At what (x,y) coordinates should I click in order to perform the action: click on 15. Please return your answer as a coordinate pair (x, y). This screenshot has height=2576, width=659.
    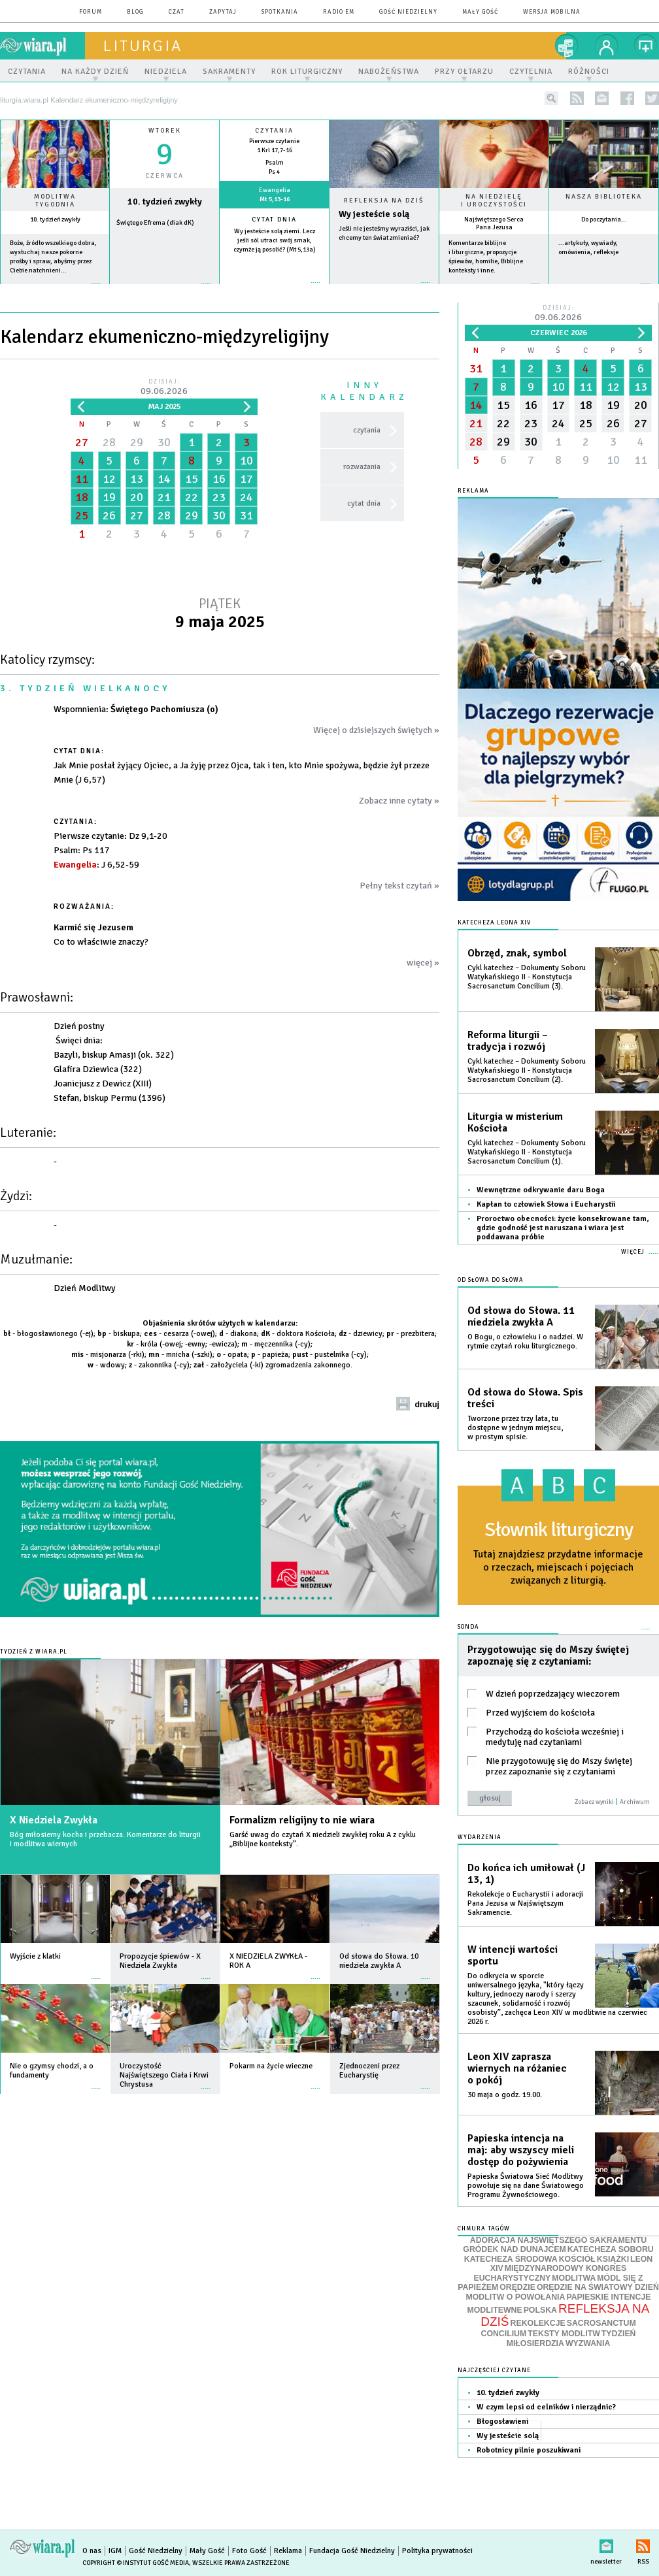
    Looking at the image, I should click on (191, 479).